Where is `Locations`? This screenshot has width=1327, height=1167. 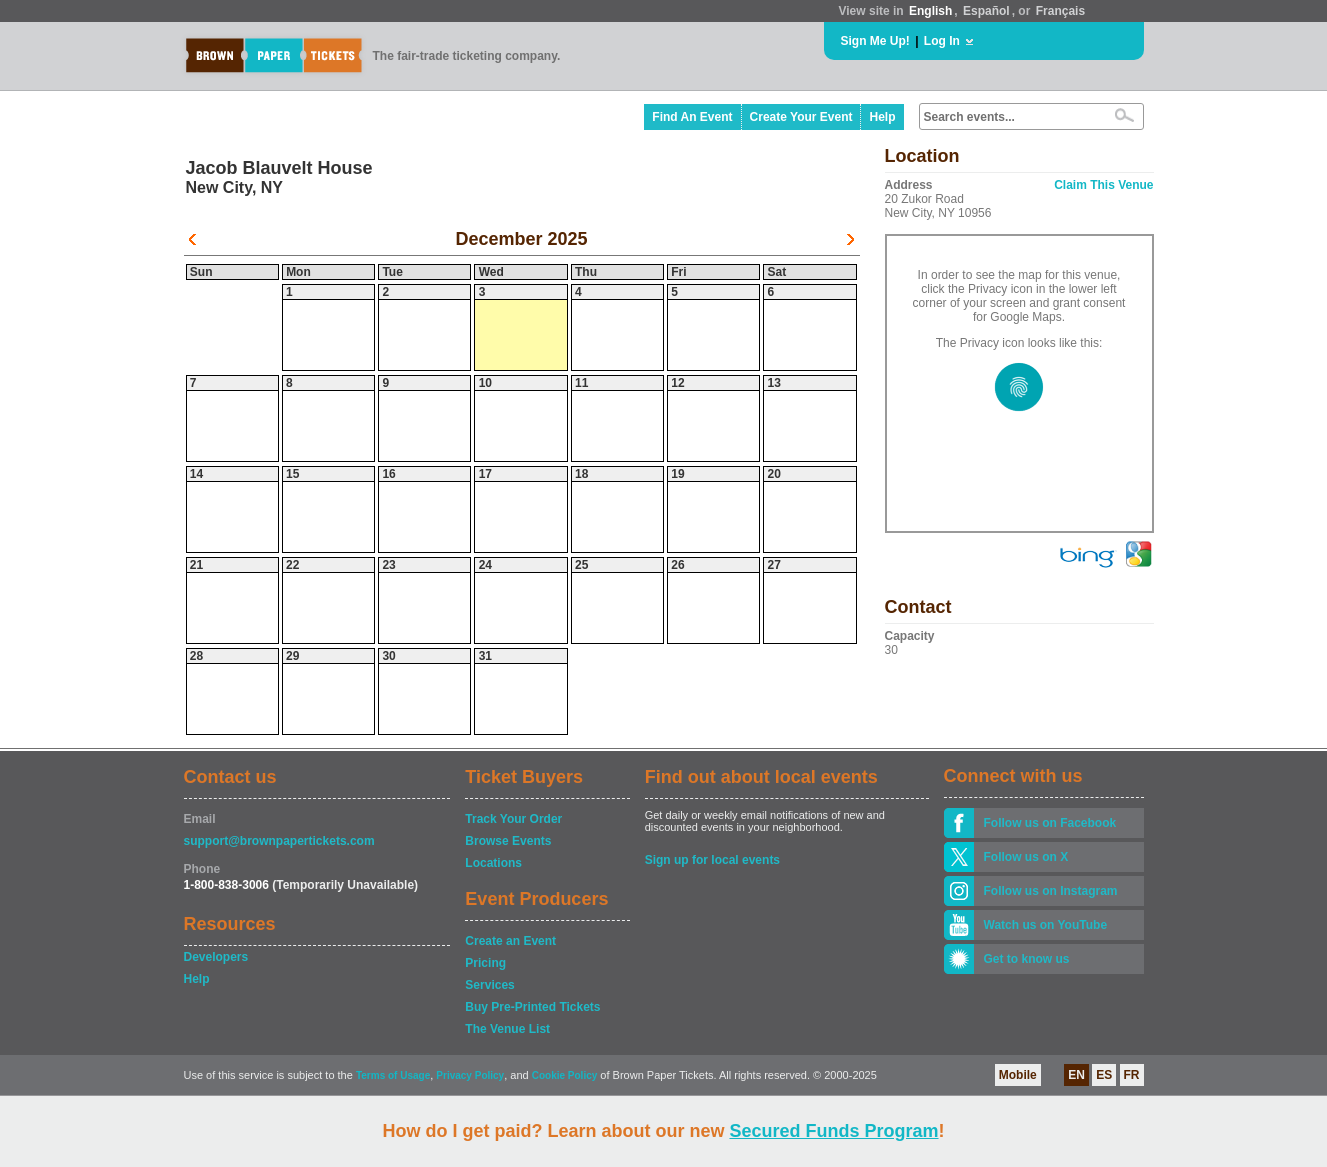
Locations is located at coordinates (493, 863).